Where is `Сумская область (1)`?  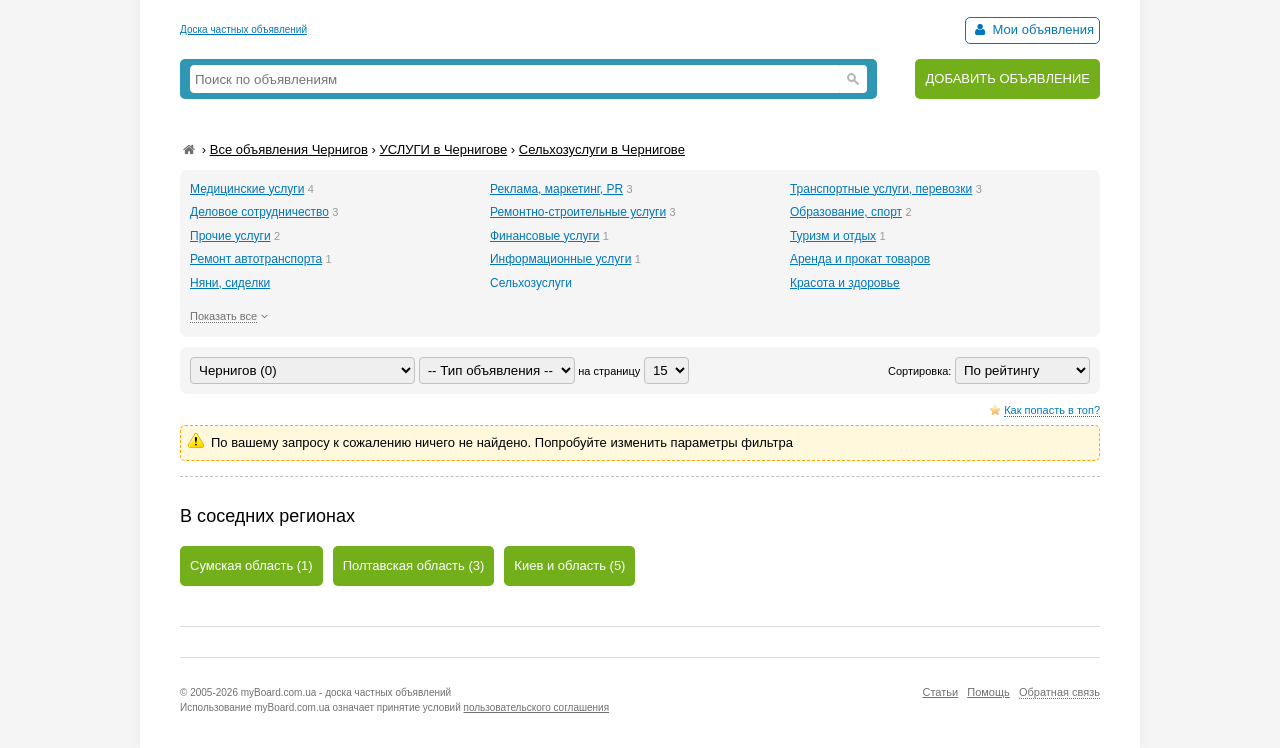
Сумская область (1) is located at coordinates (251, 565).